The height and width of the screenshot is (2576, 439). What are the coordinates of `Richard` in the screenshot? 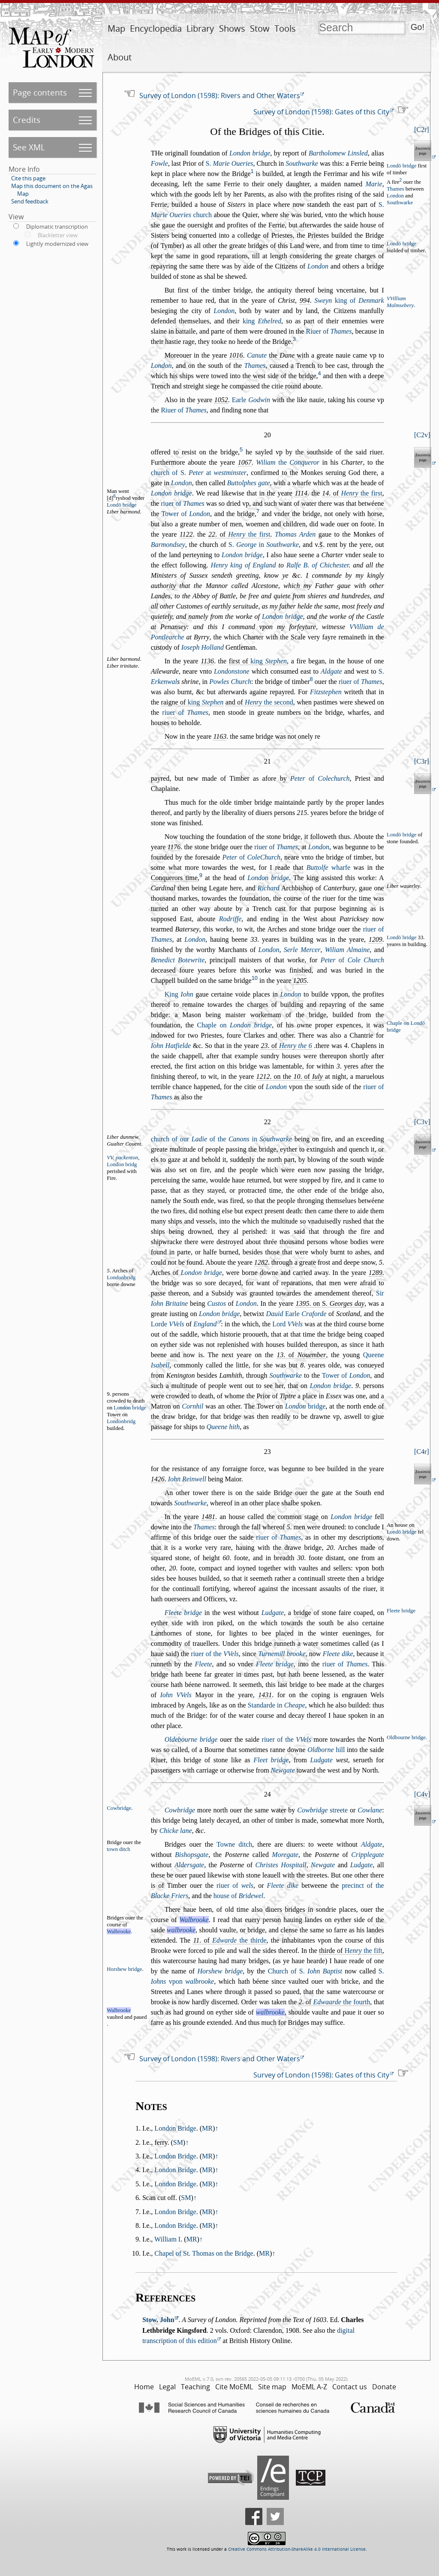 It's located at (269, 888).